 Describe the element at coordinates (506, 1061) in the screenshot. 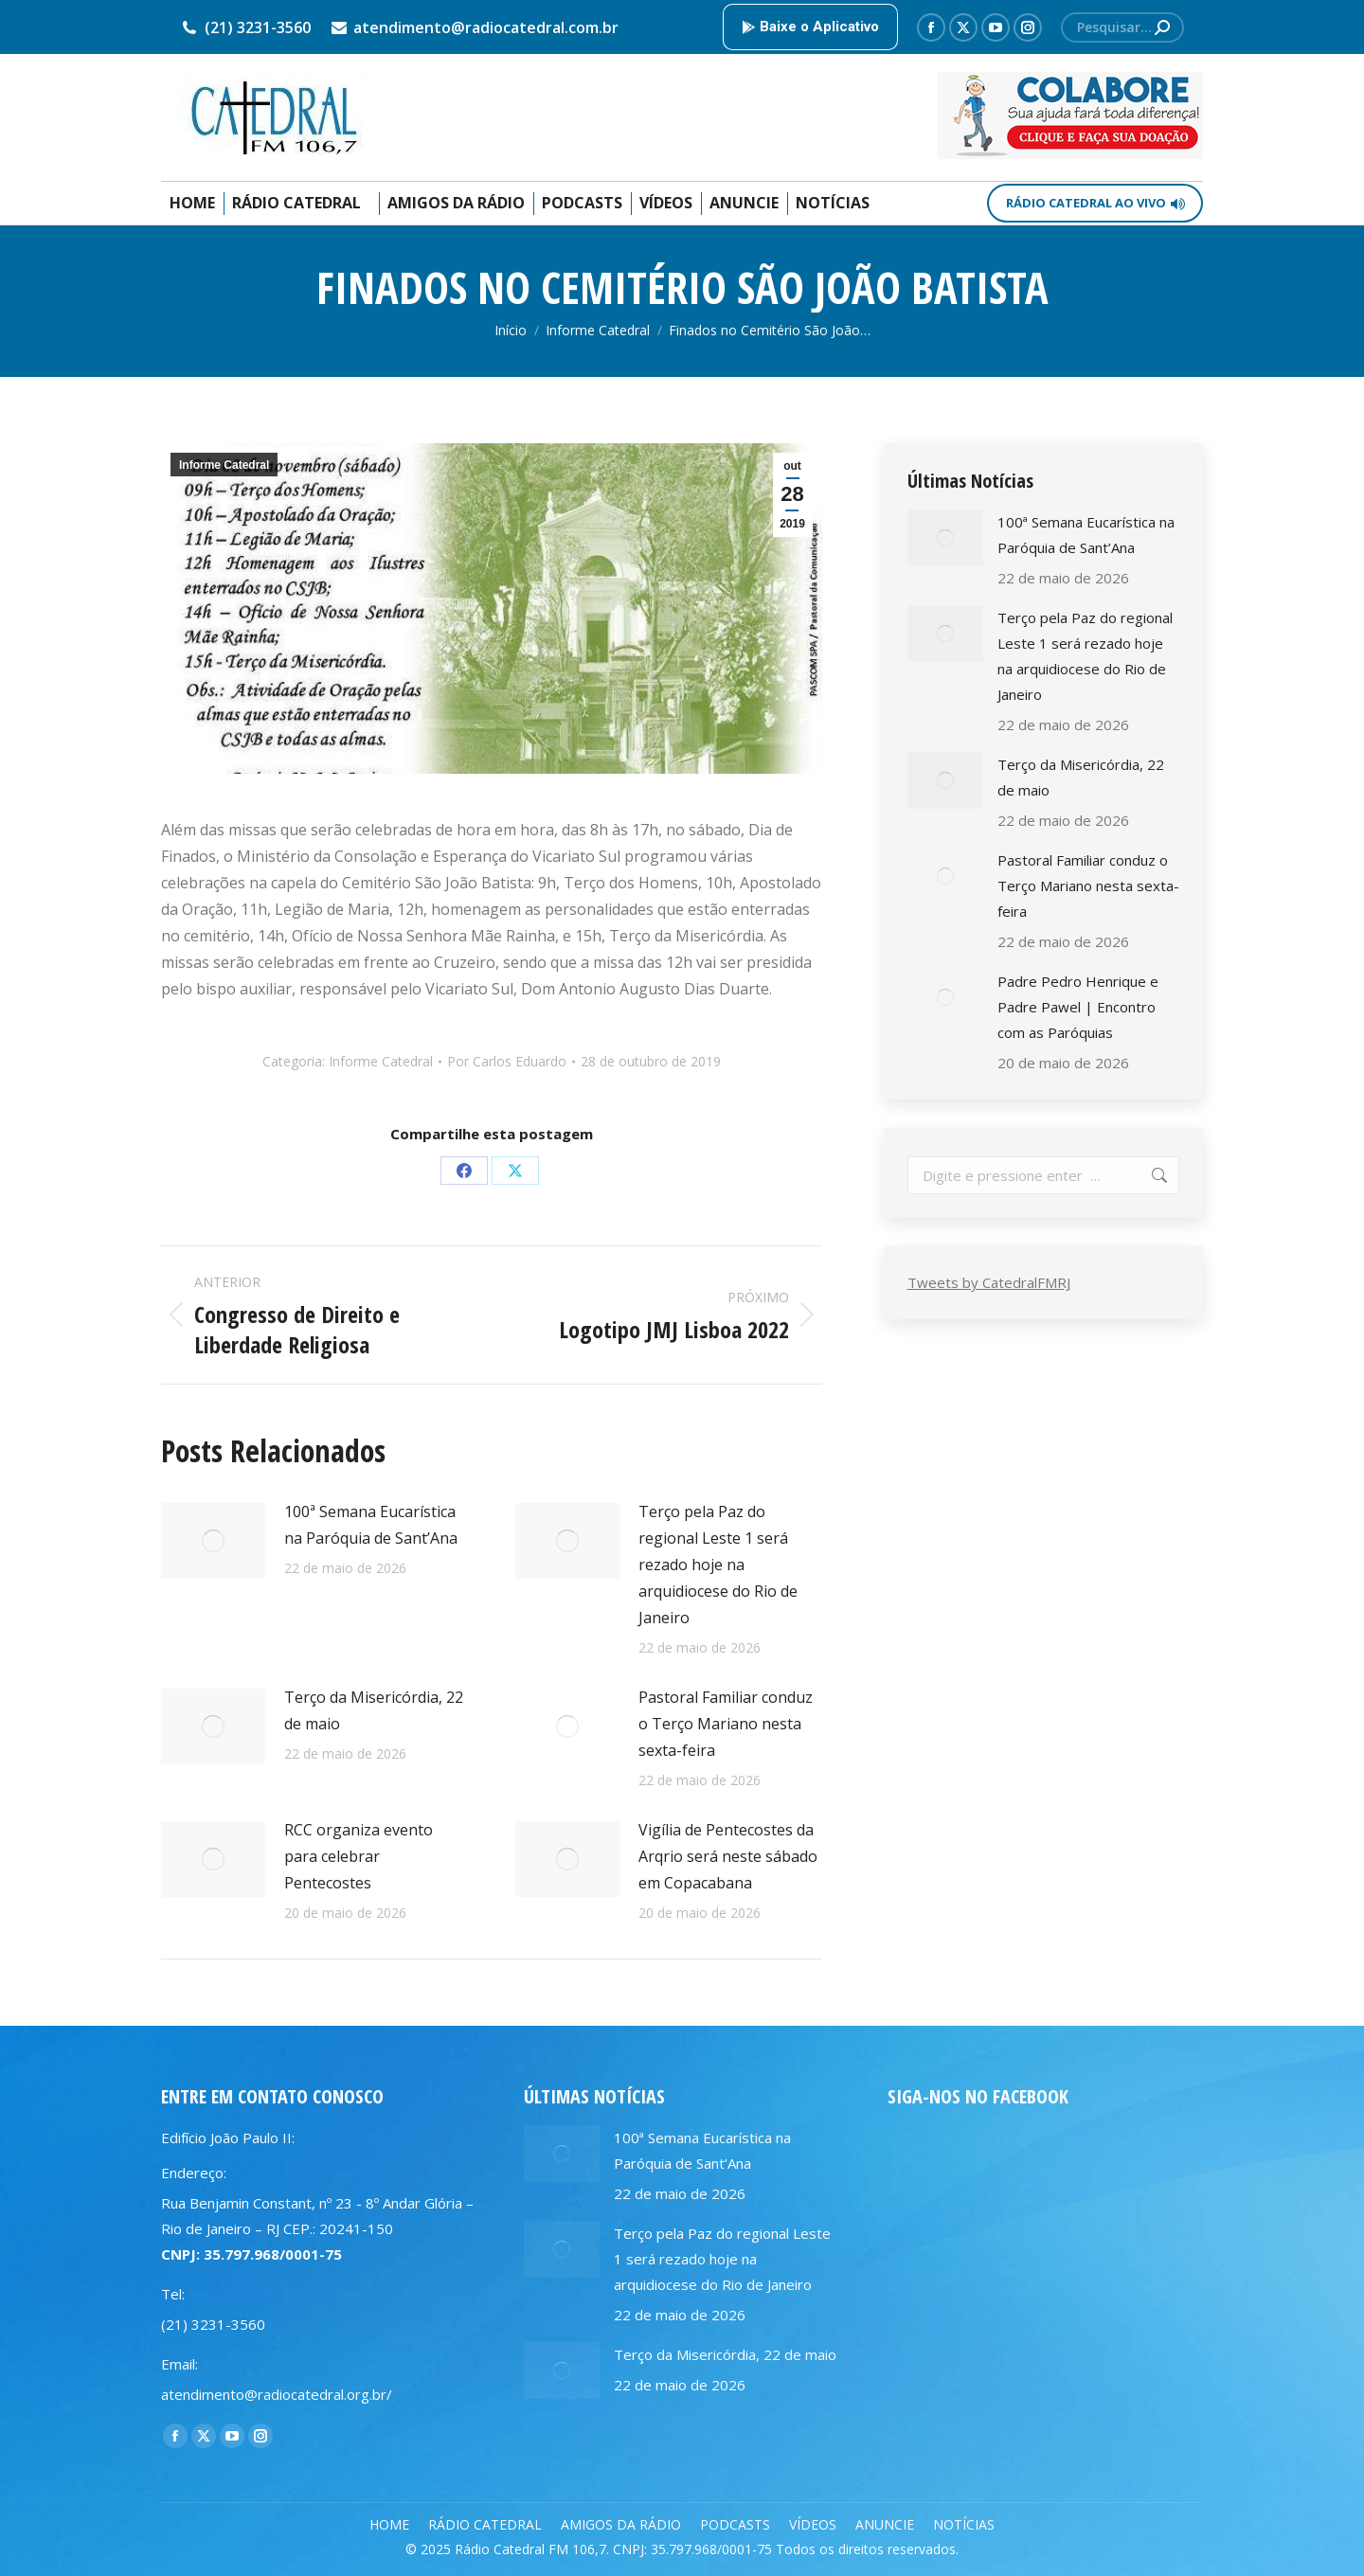

I see `Por` at that location.